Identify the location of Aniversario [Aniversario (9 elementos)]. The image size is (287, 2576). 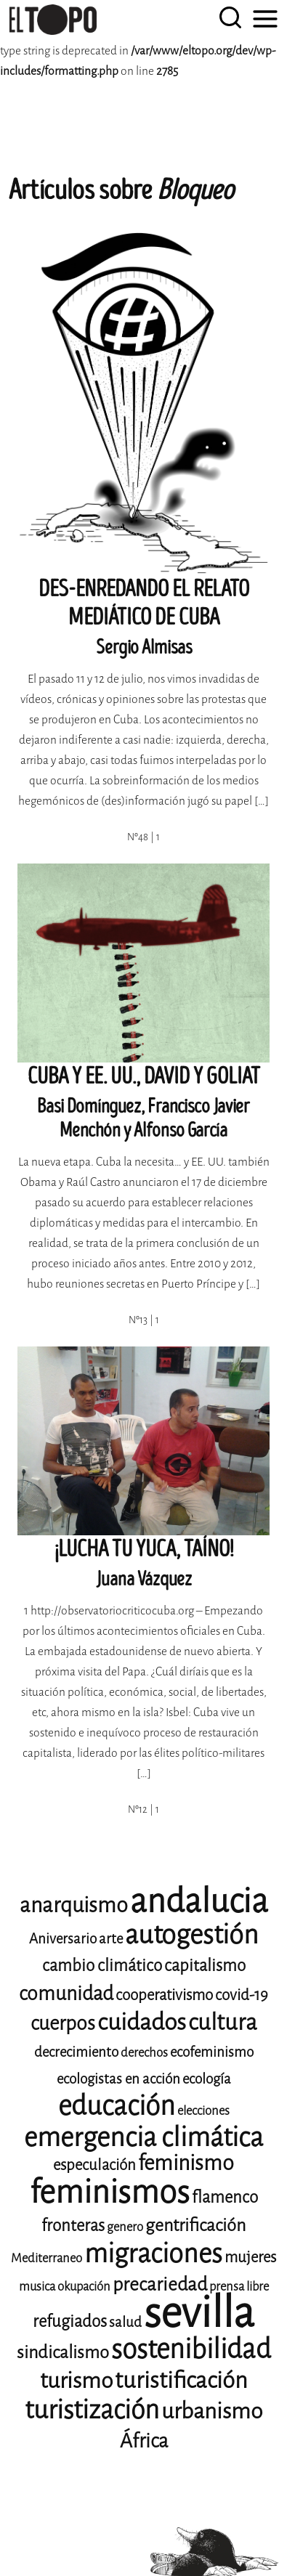
(63, 1939).